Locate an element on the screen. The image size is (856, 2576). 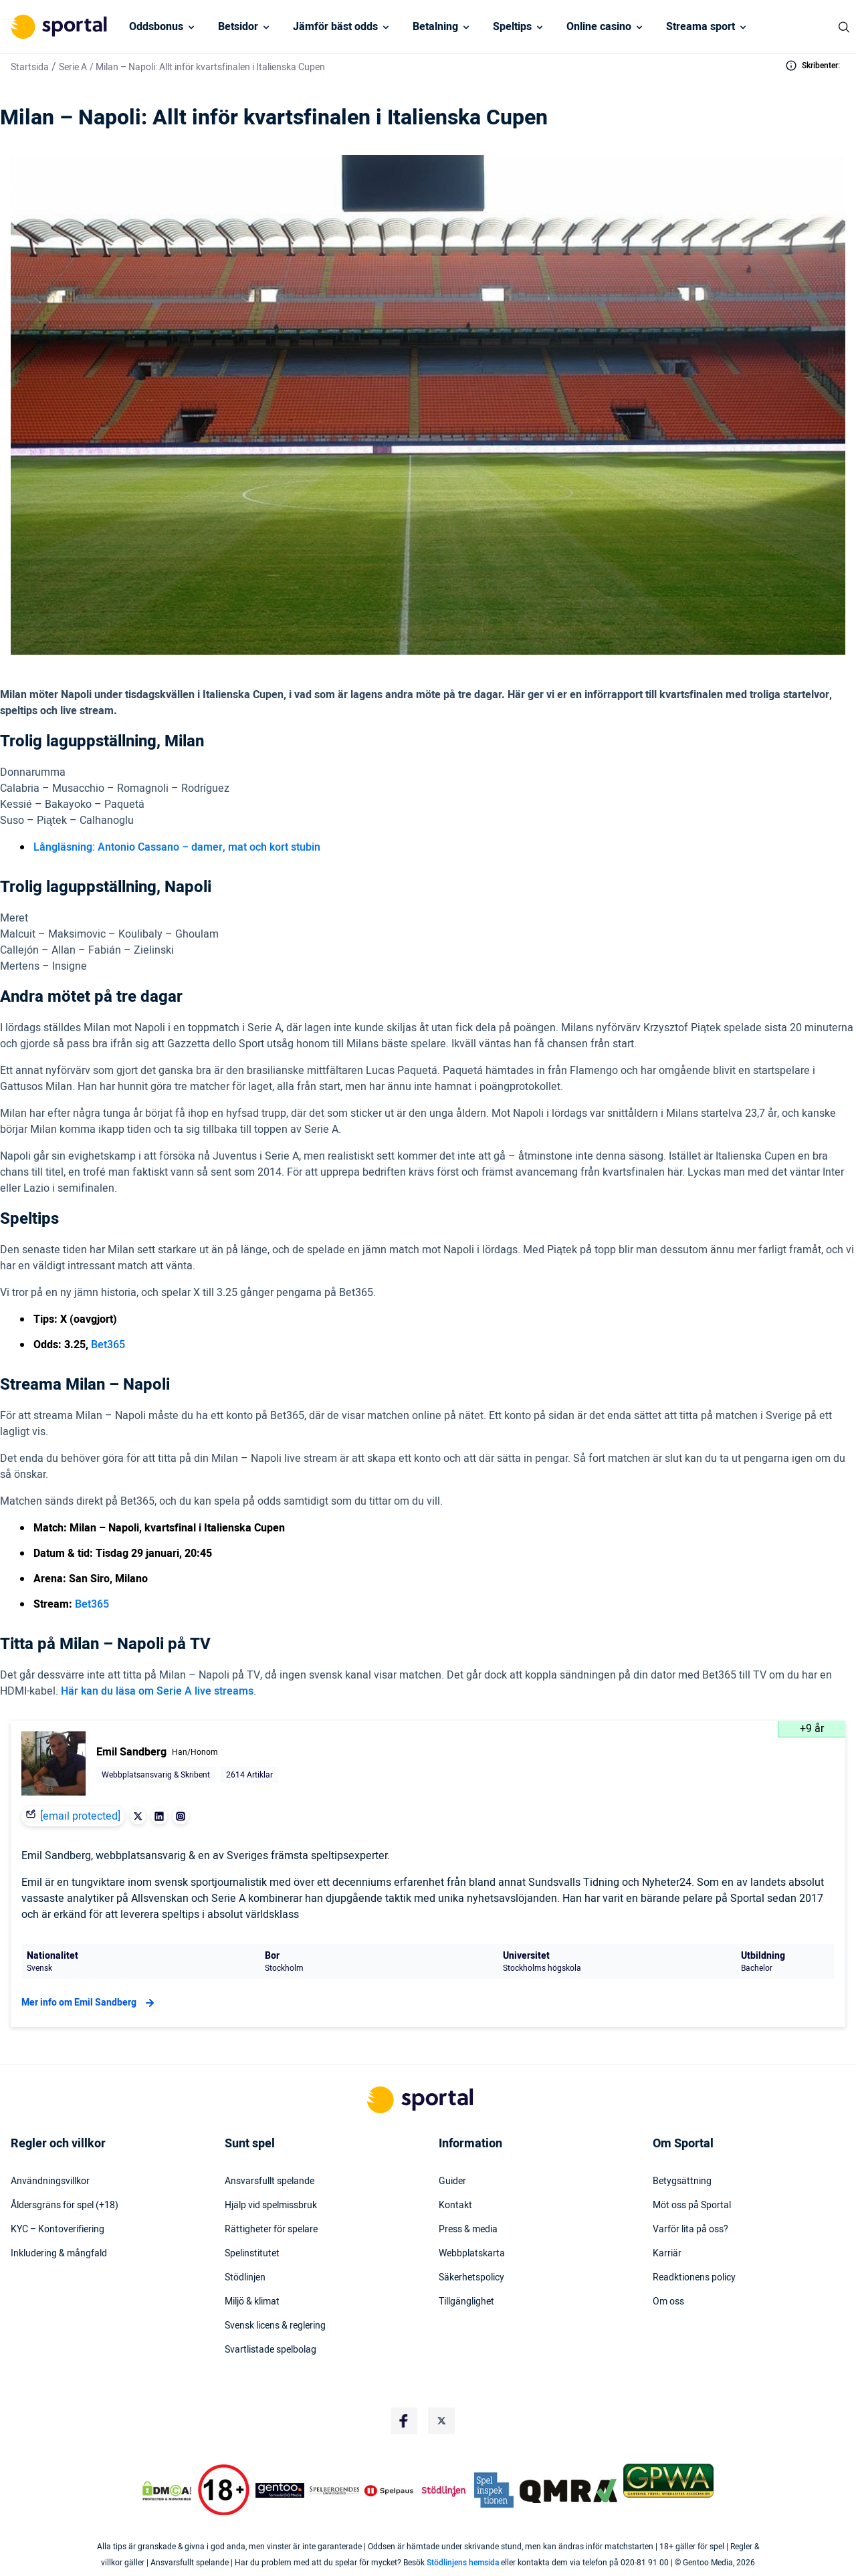
Svensk licens & reglering is located at coordinates (275, 2326).